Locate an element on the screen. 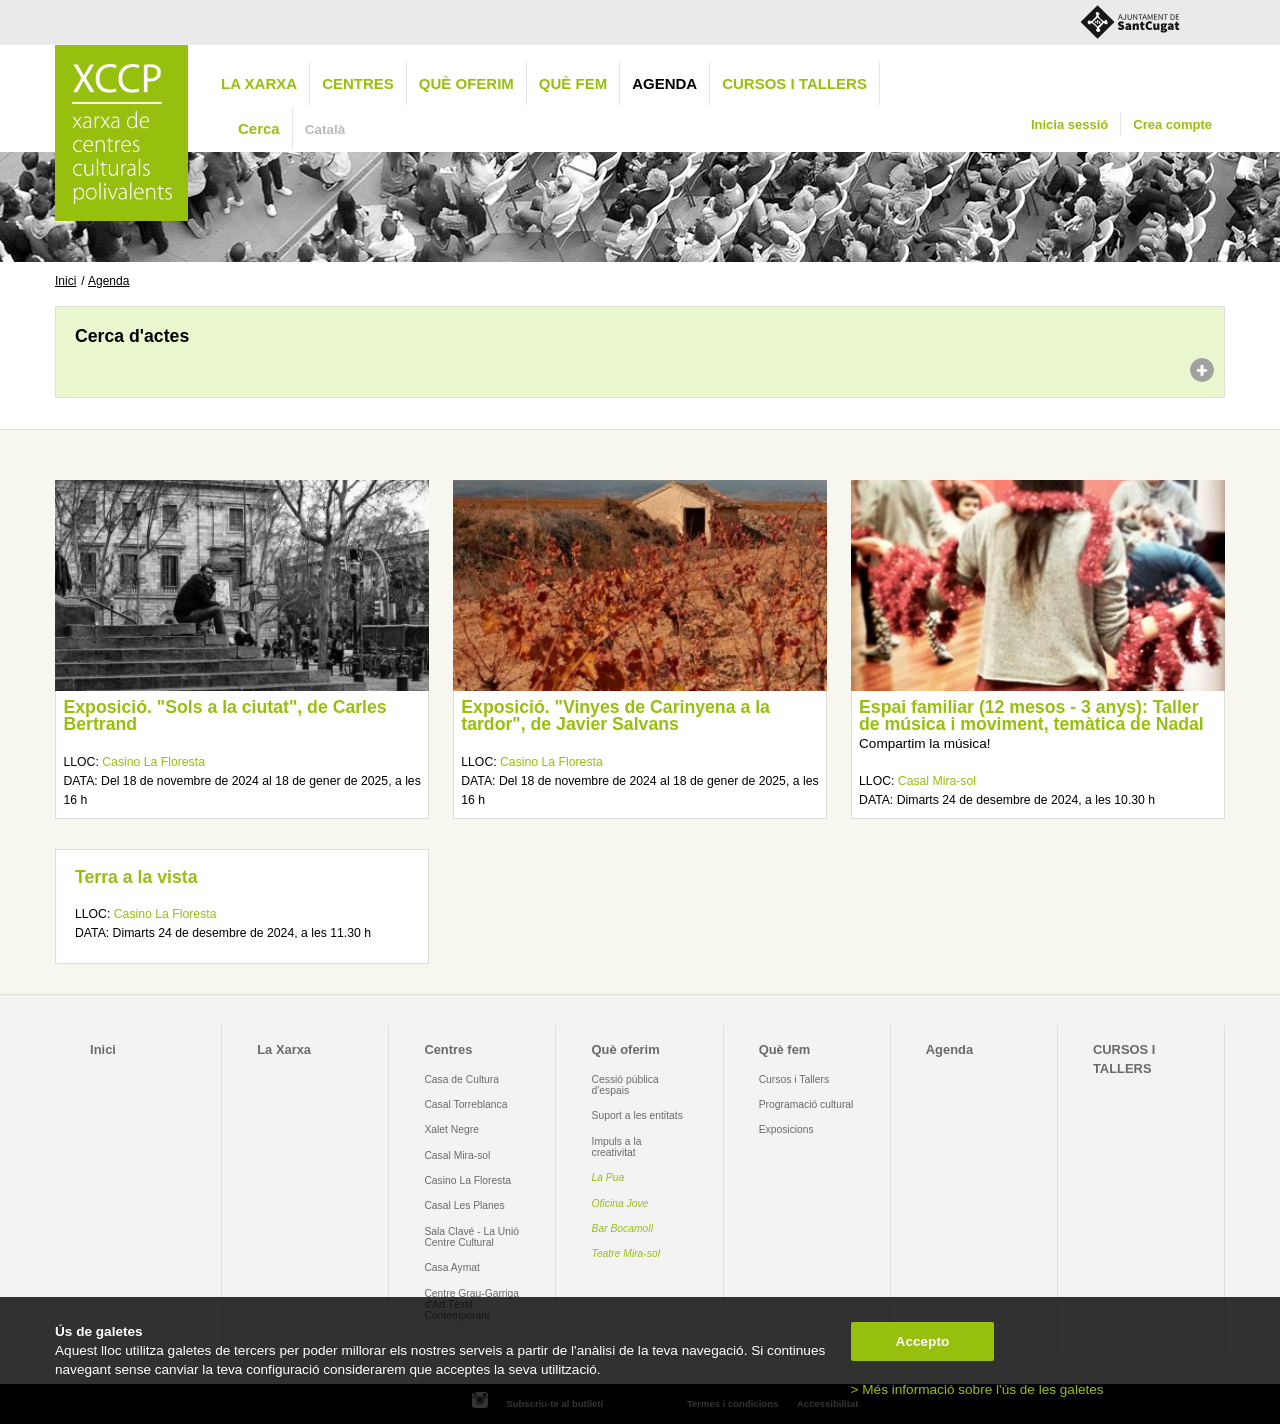 Image resolution: width=1280 pixels, height=1424 pixels. Casal Mira-sol is located at coordinates (937, 781).